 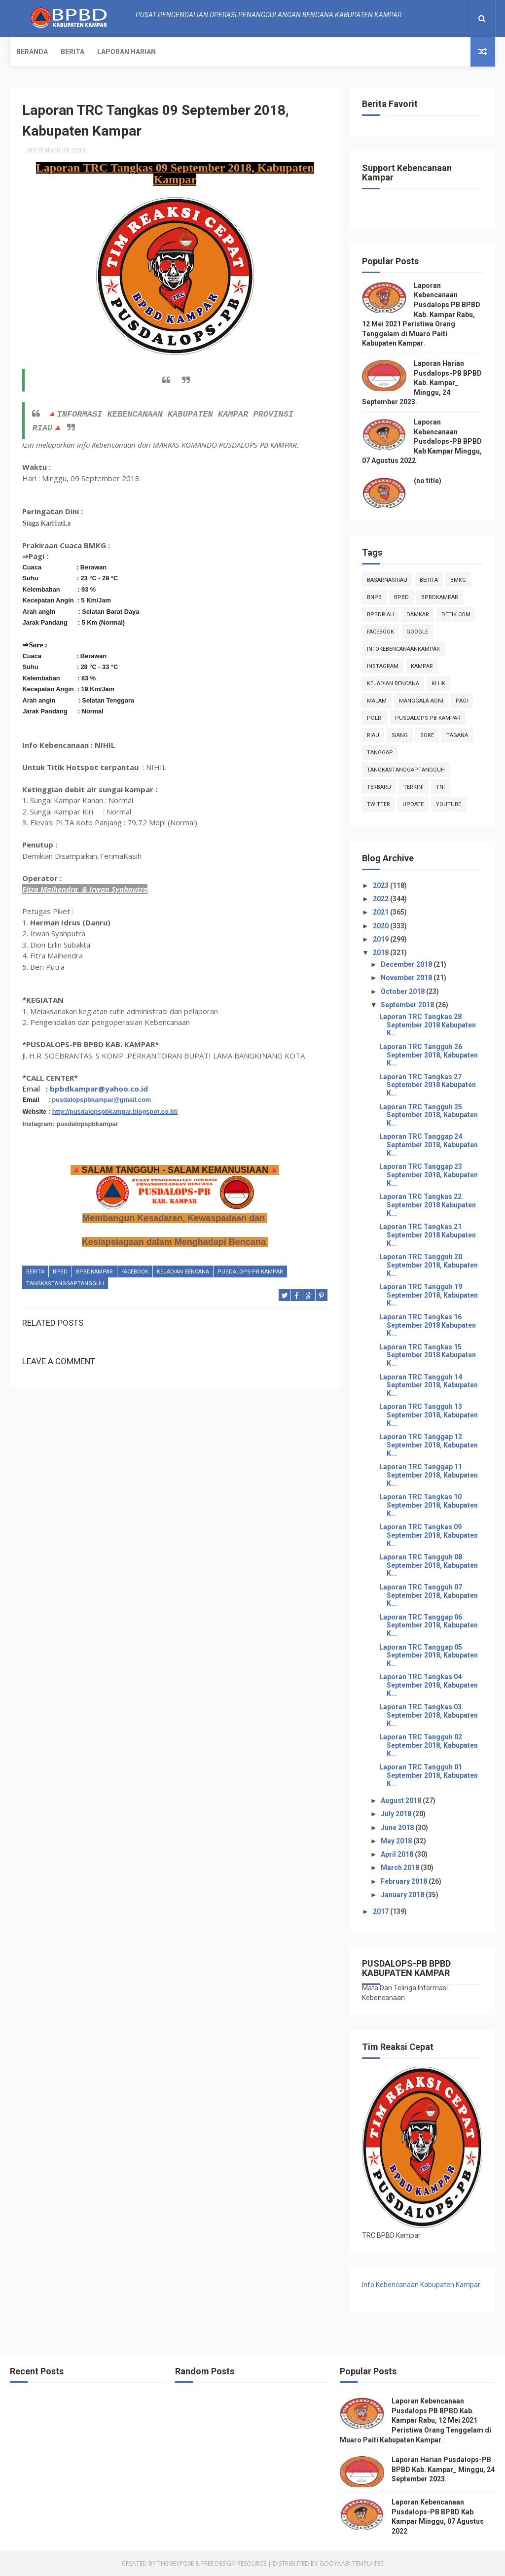 I want to click on 2018, so click(x=381, y=952).